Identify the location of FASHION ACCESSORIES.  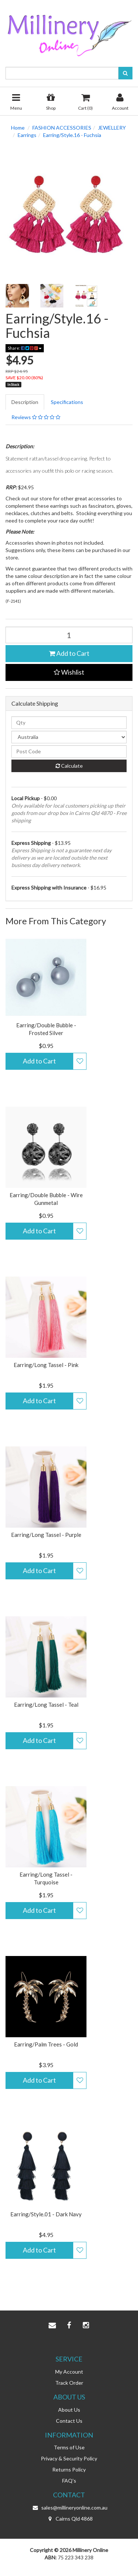
(61, 127).